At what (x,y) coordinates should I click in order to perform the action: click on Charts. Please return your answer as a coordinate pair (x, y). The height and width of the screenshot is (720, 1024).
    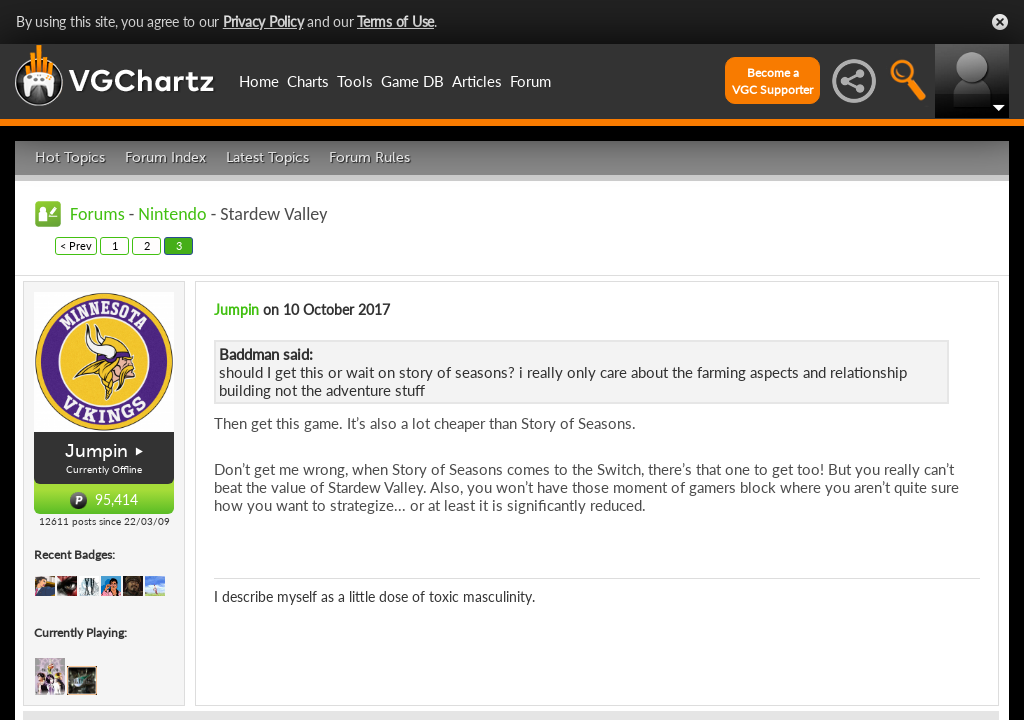
    Looking at the image, I should click on (308, 81).